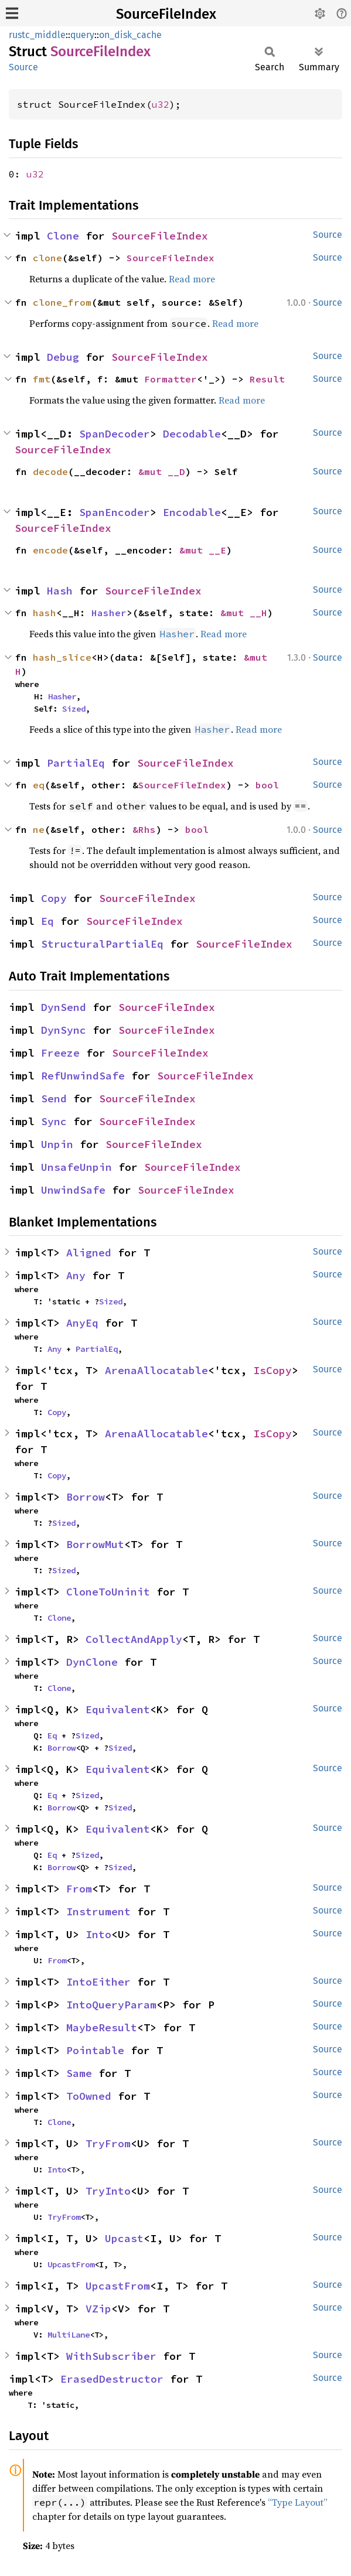  What do you see at coordinates (267, 379) in the screenshot?
I see `Result` at bounding box center [267, 379].